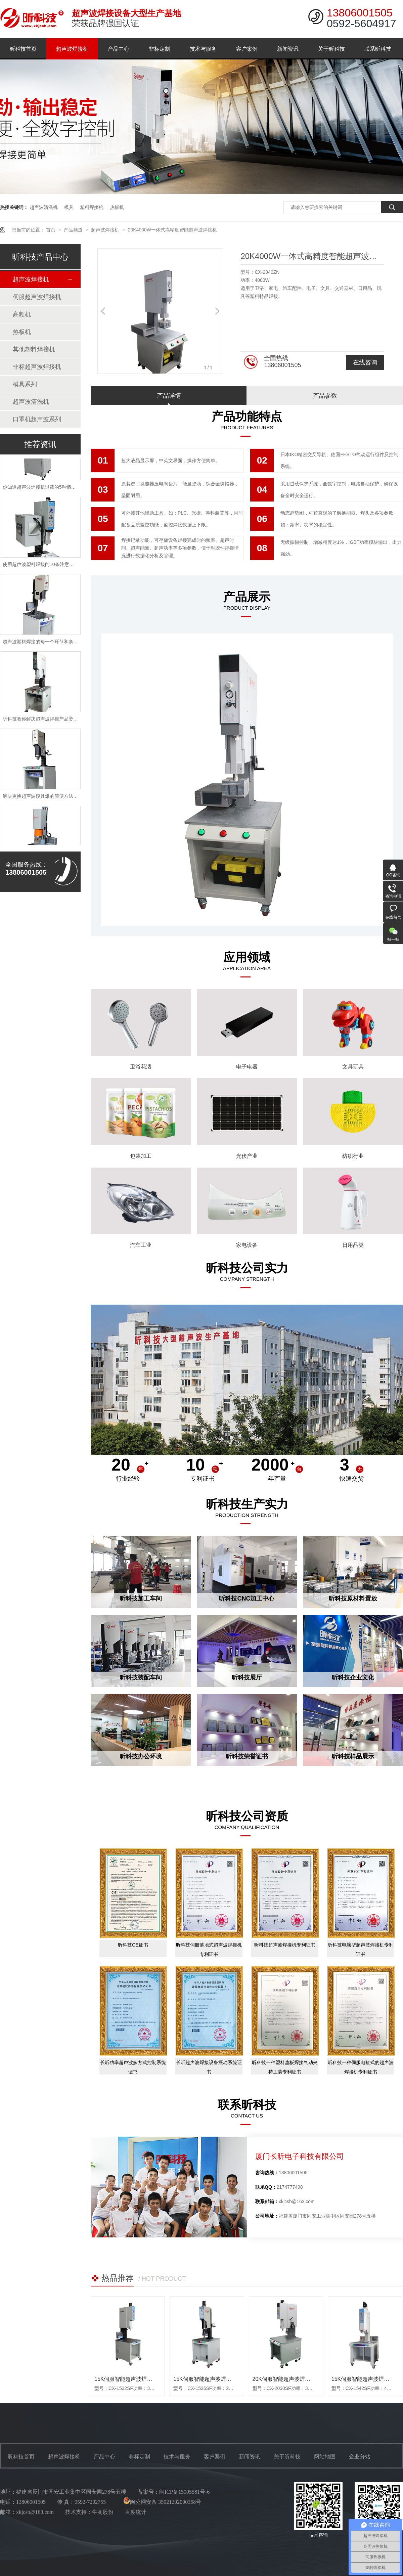 The image size is (403, 2576). I want to click on 20K伺服智能超声波焊接机-3000W, so click(294, 2379).